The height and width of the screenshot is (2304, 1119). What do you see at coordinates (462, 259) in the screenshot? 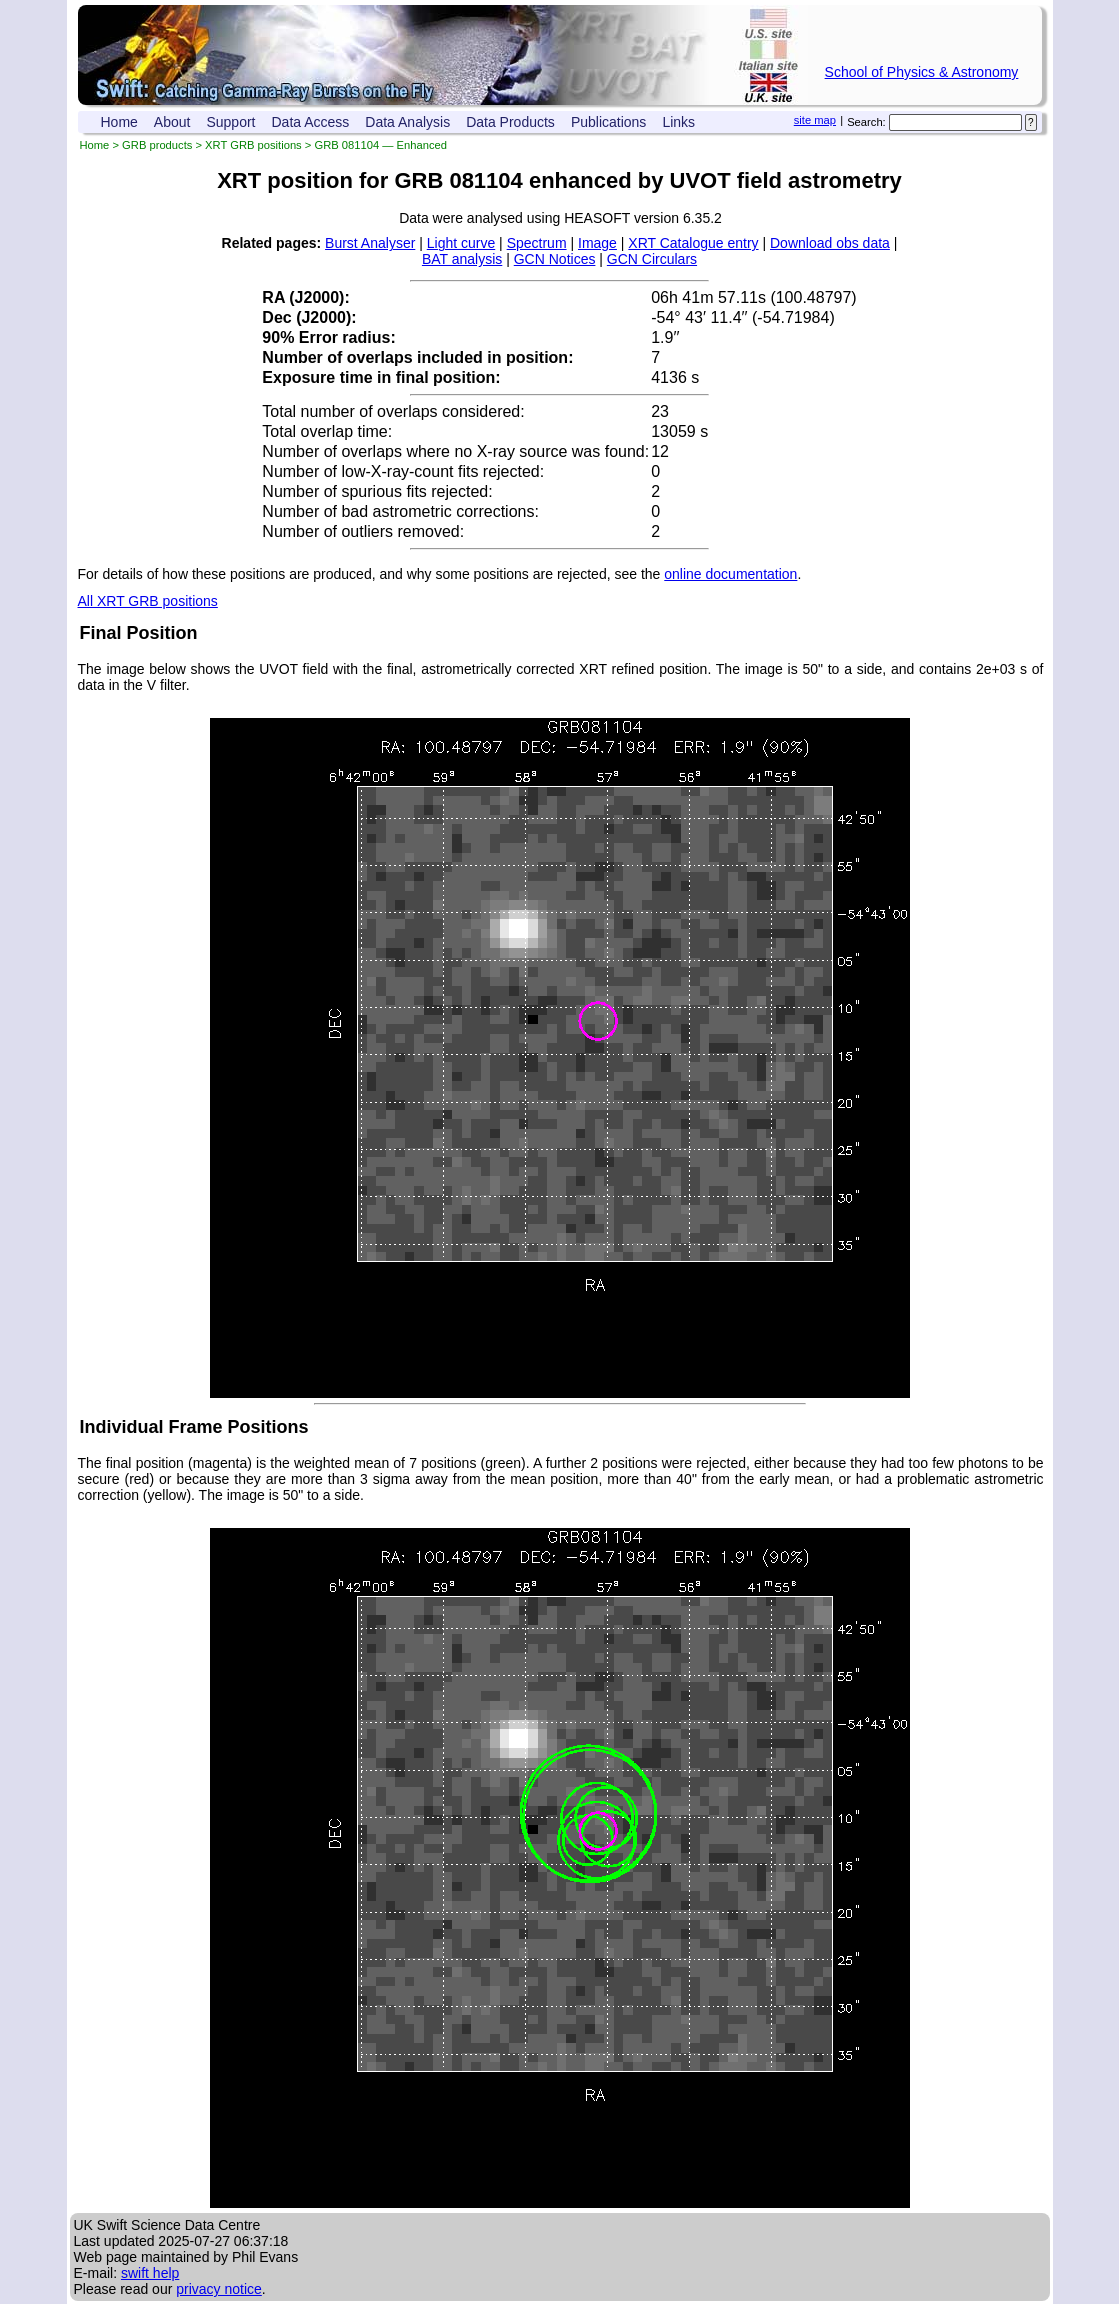
I see `BAT analysis` at bounding box center [462, 259].